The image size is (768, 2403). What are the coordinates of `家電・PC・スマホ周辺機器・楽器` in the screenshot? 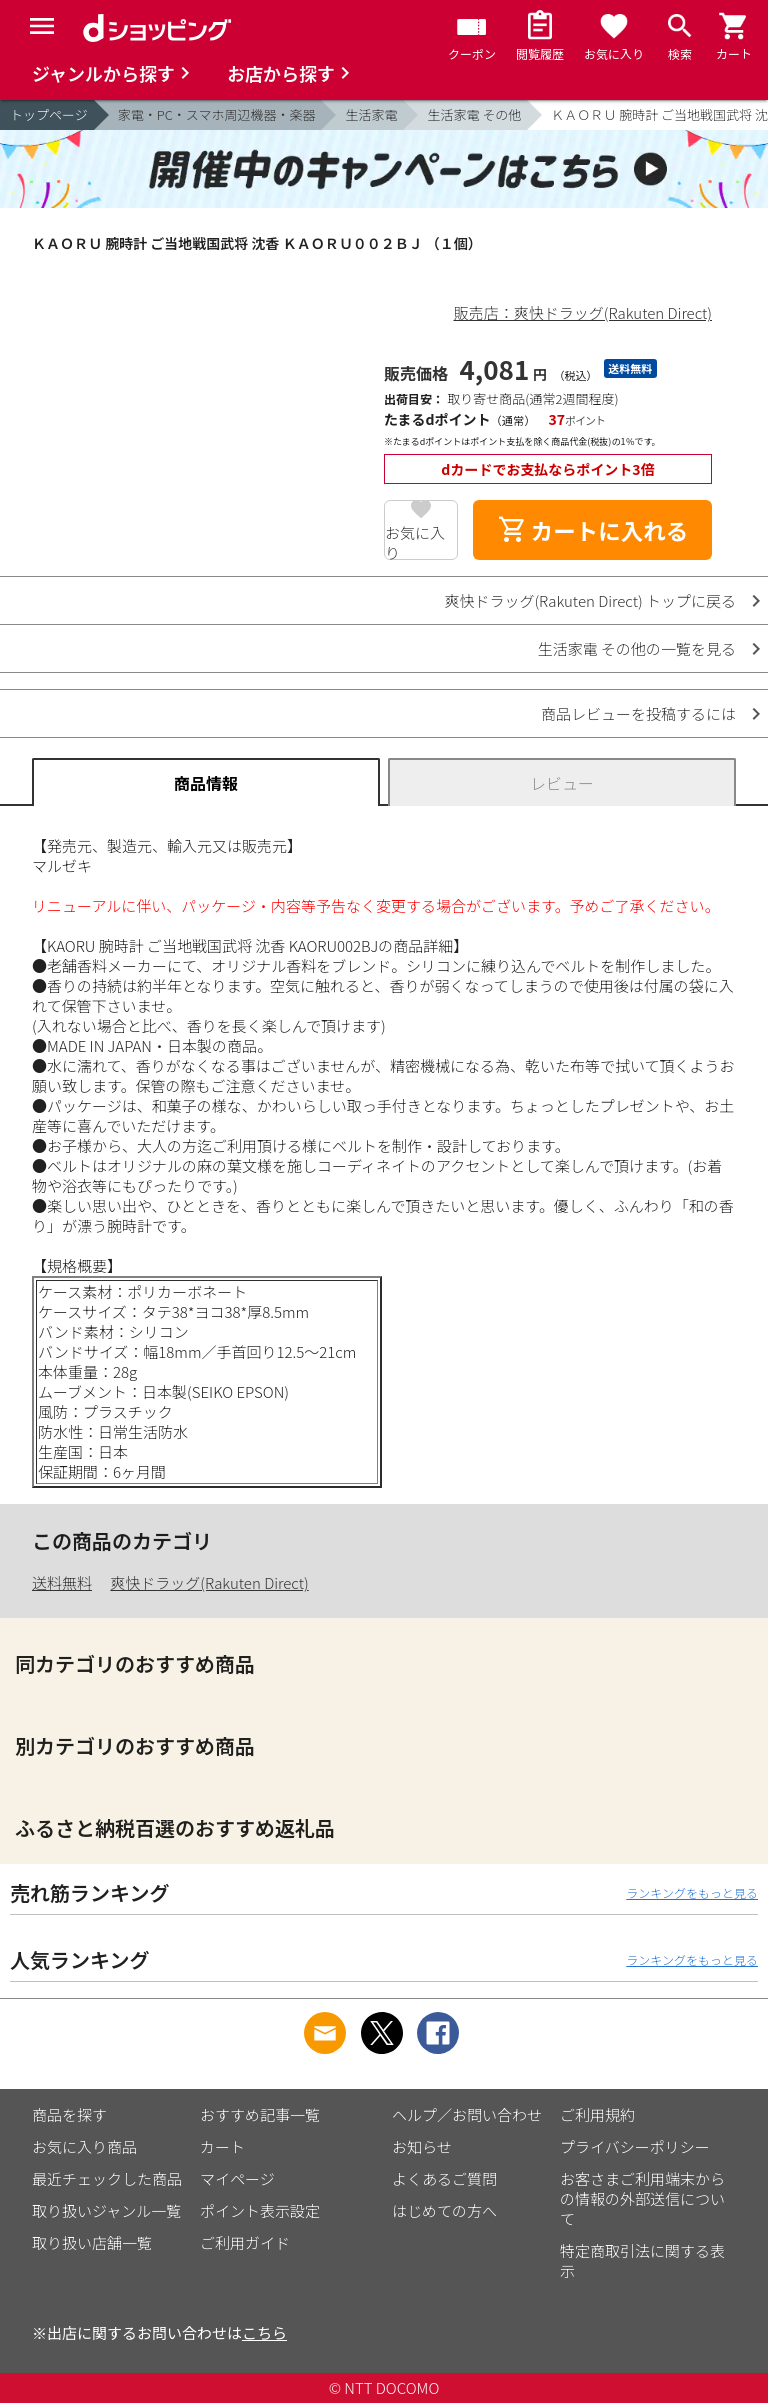 It's located at (217, 114).